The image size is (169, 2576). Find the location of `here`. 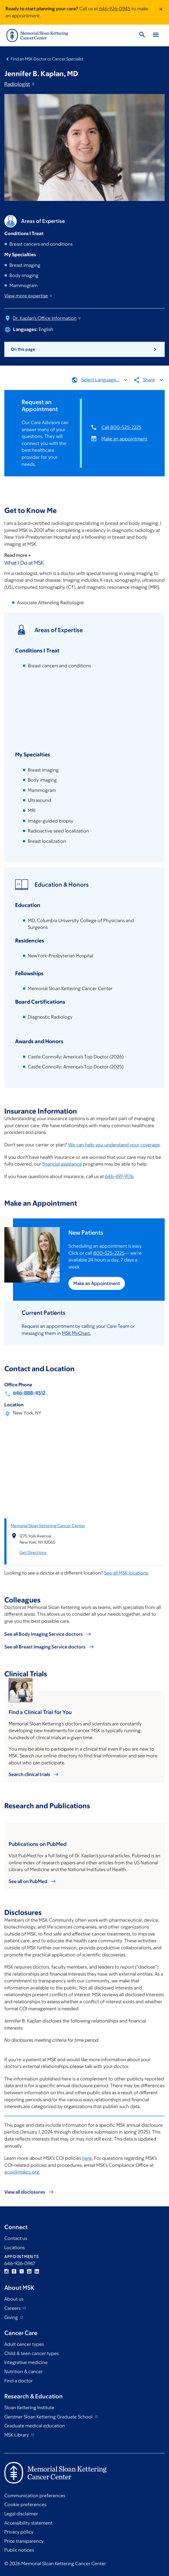

here is located at coordinates (87, 2158).